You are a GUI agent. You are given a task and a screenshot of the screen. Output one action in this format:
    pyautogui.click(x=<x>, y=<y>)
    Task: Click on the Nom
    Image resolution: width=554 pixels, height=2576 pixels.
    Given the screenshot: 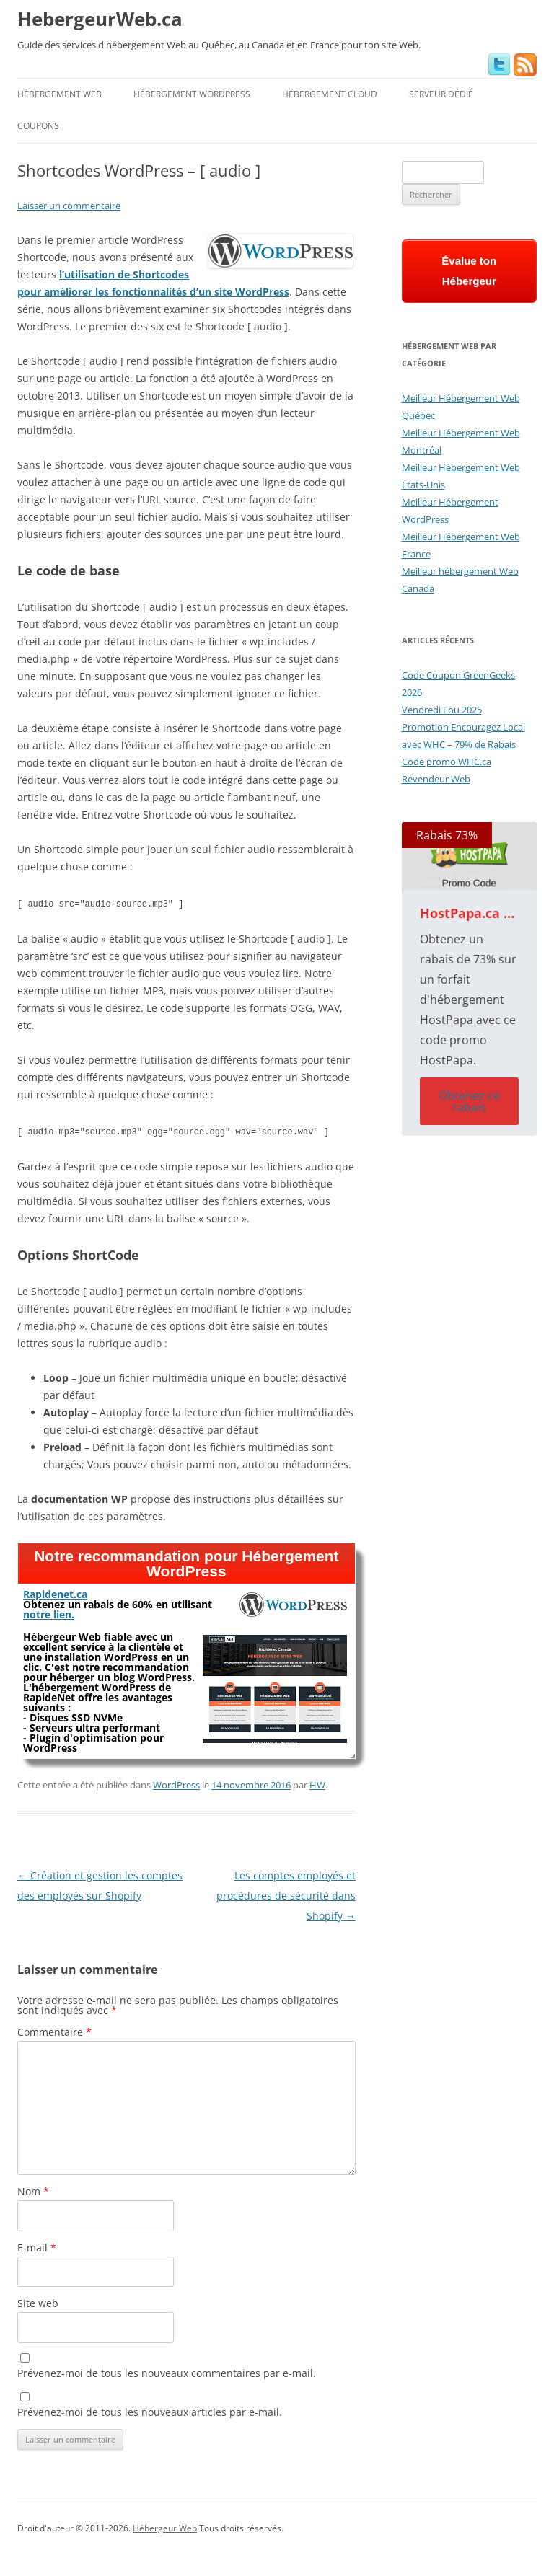 What is the action you would take?
    pyautogui.click(x=33, y=2188)
    